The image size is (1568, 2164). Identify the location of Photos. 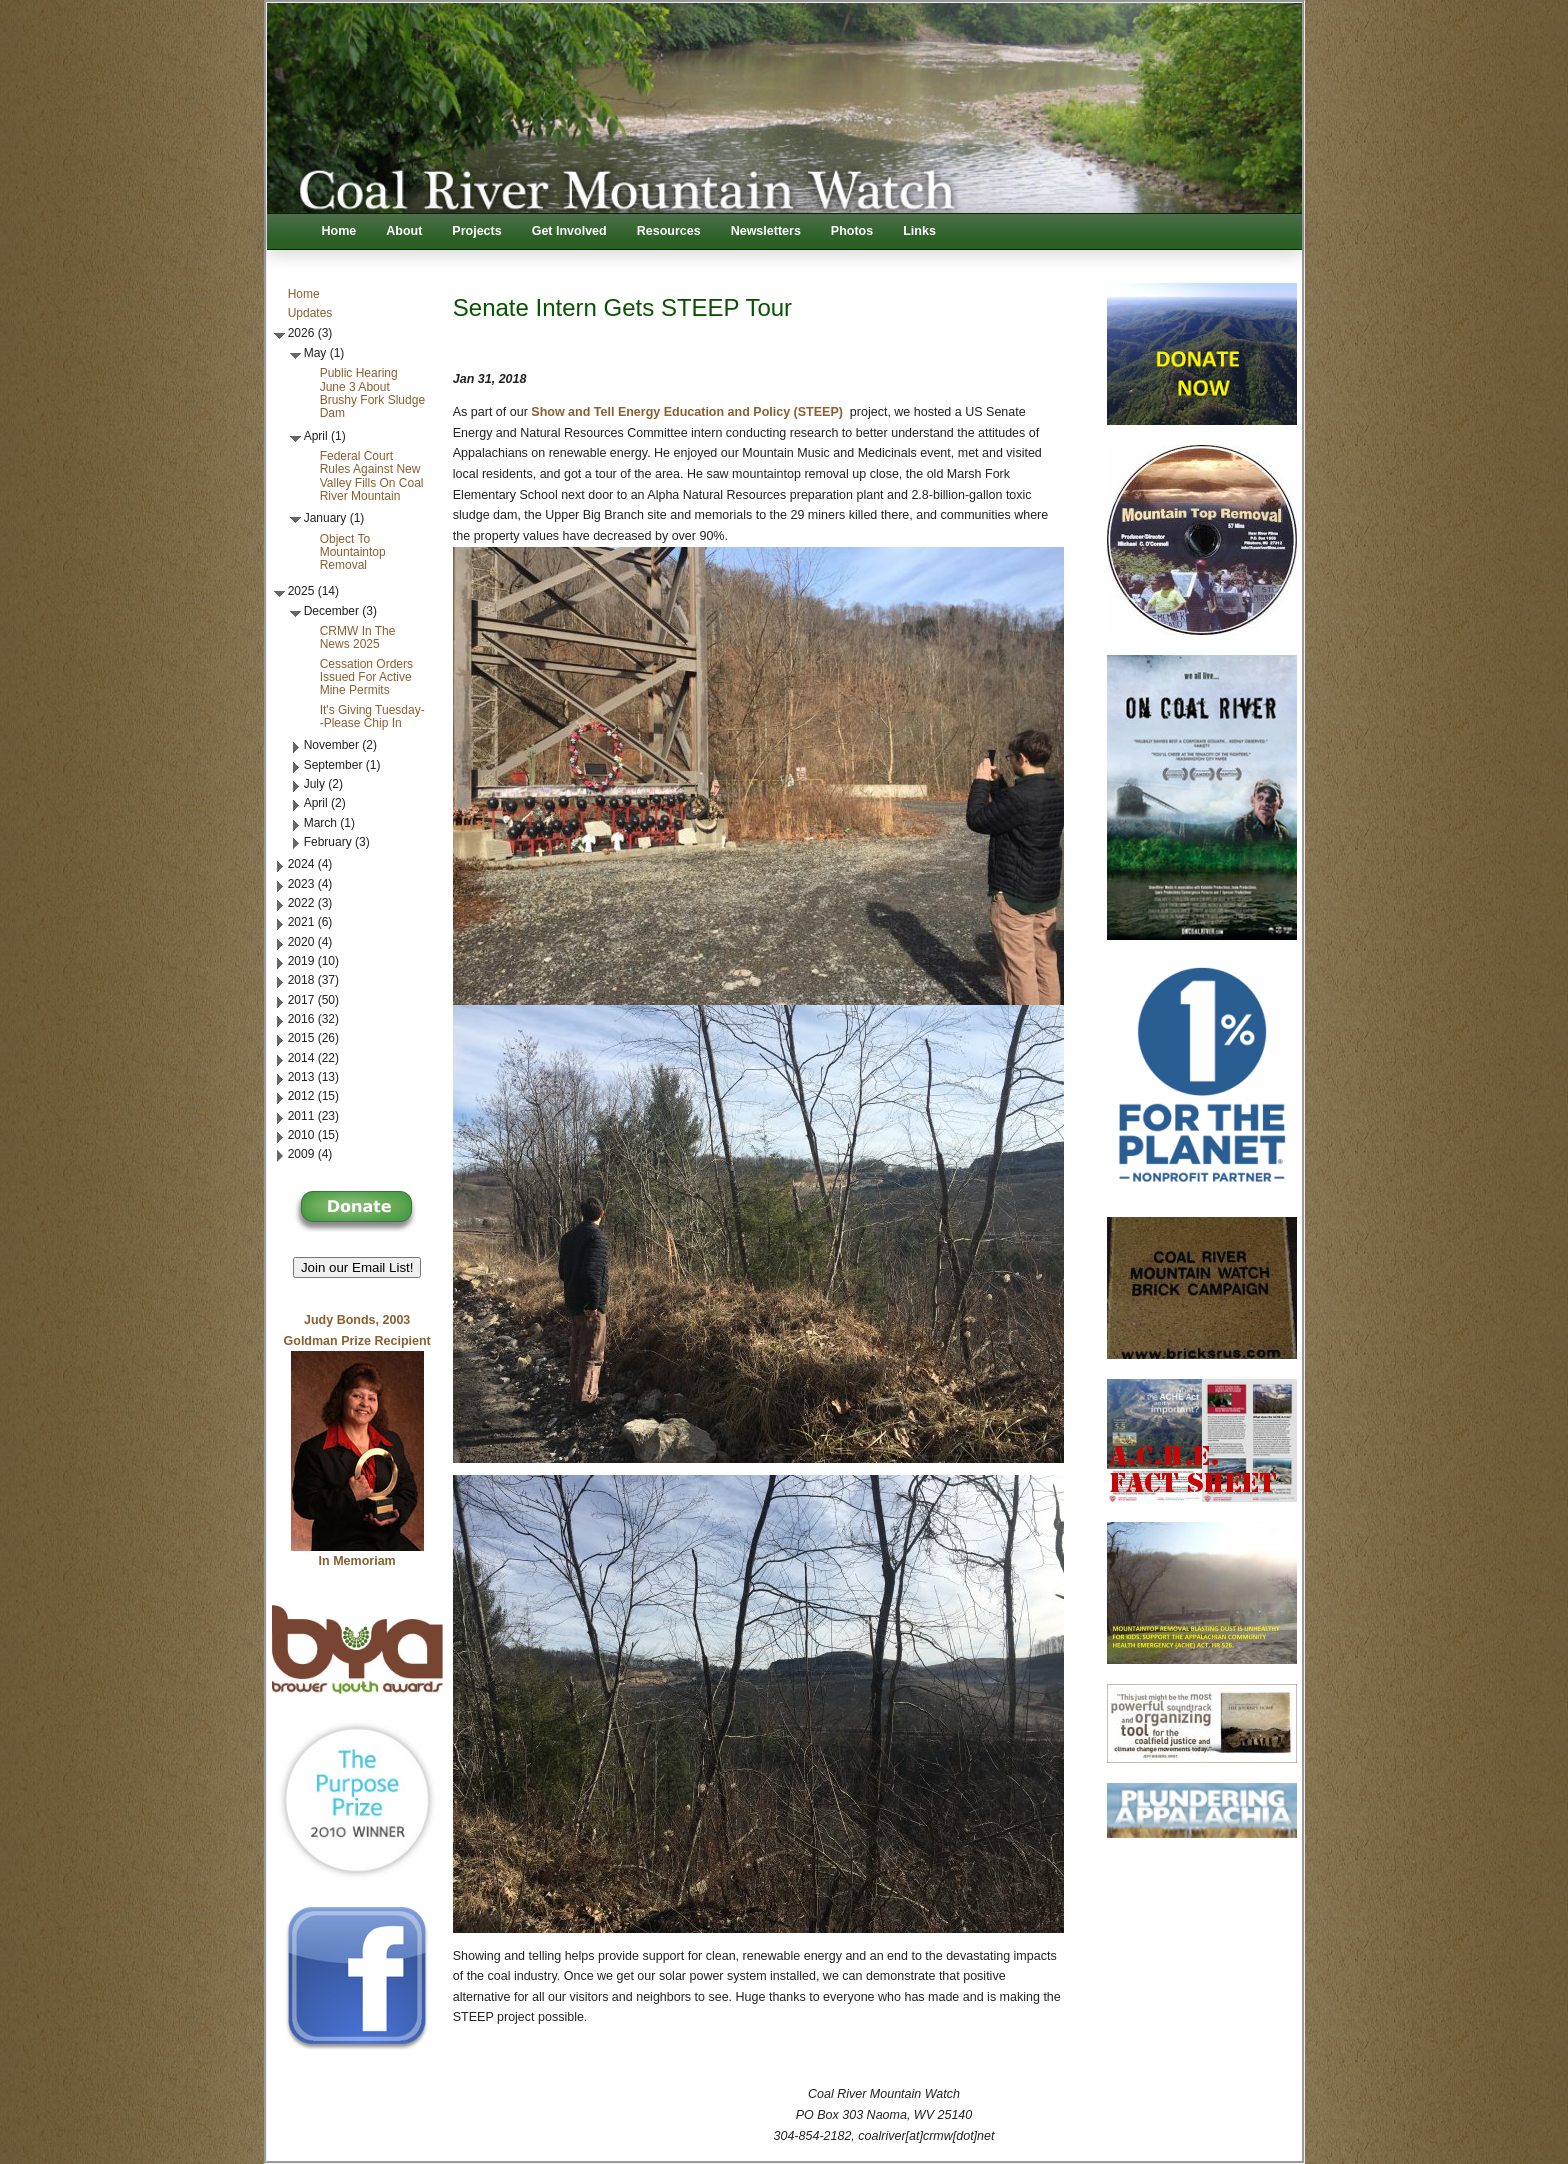
(852, 231).